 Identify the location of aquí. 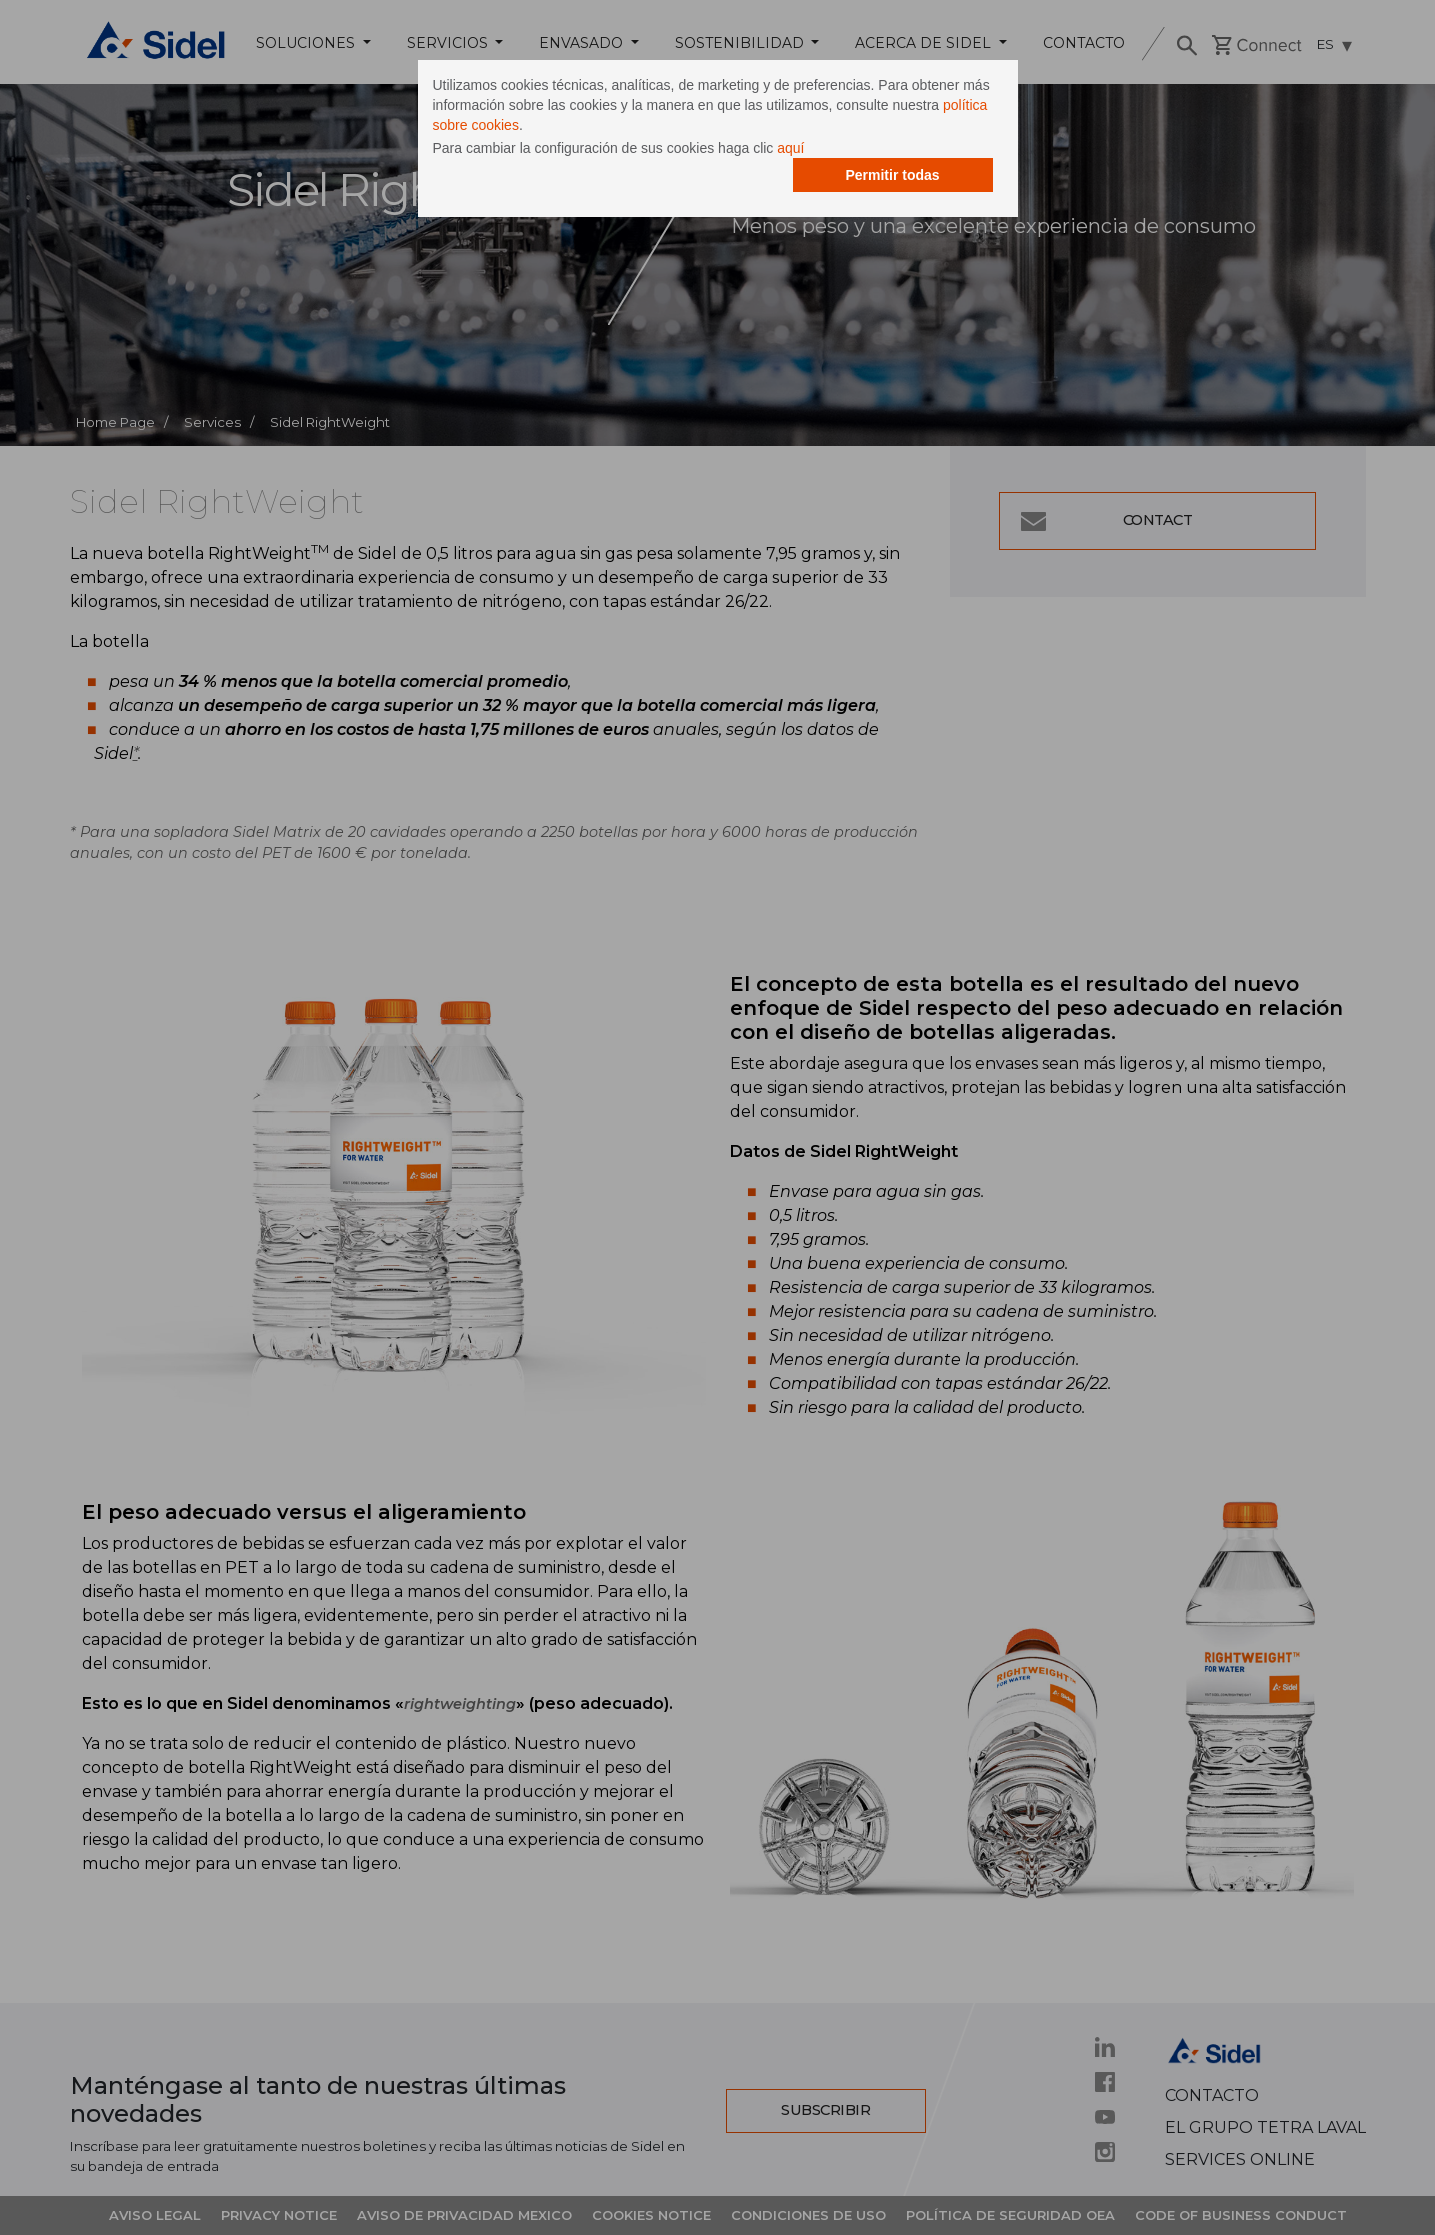
(790, 148).